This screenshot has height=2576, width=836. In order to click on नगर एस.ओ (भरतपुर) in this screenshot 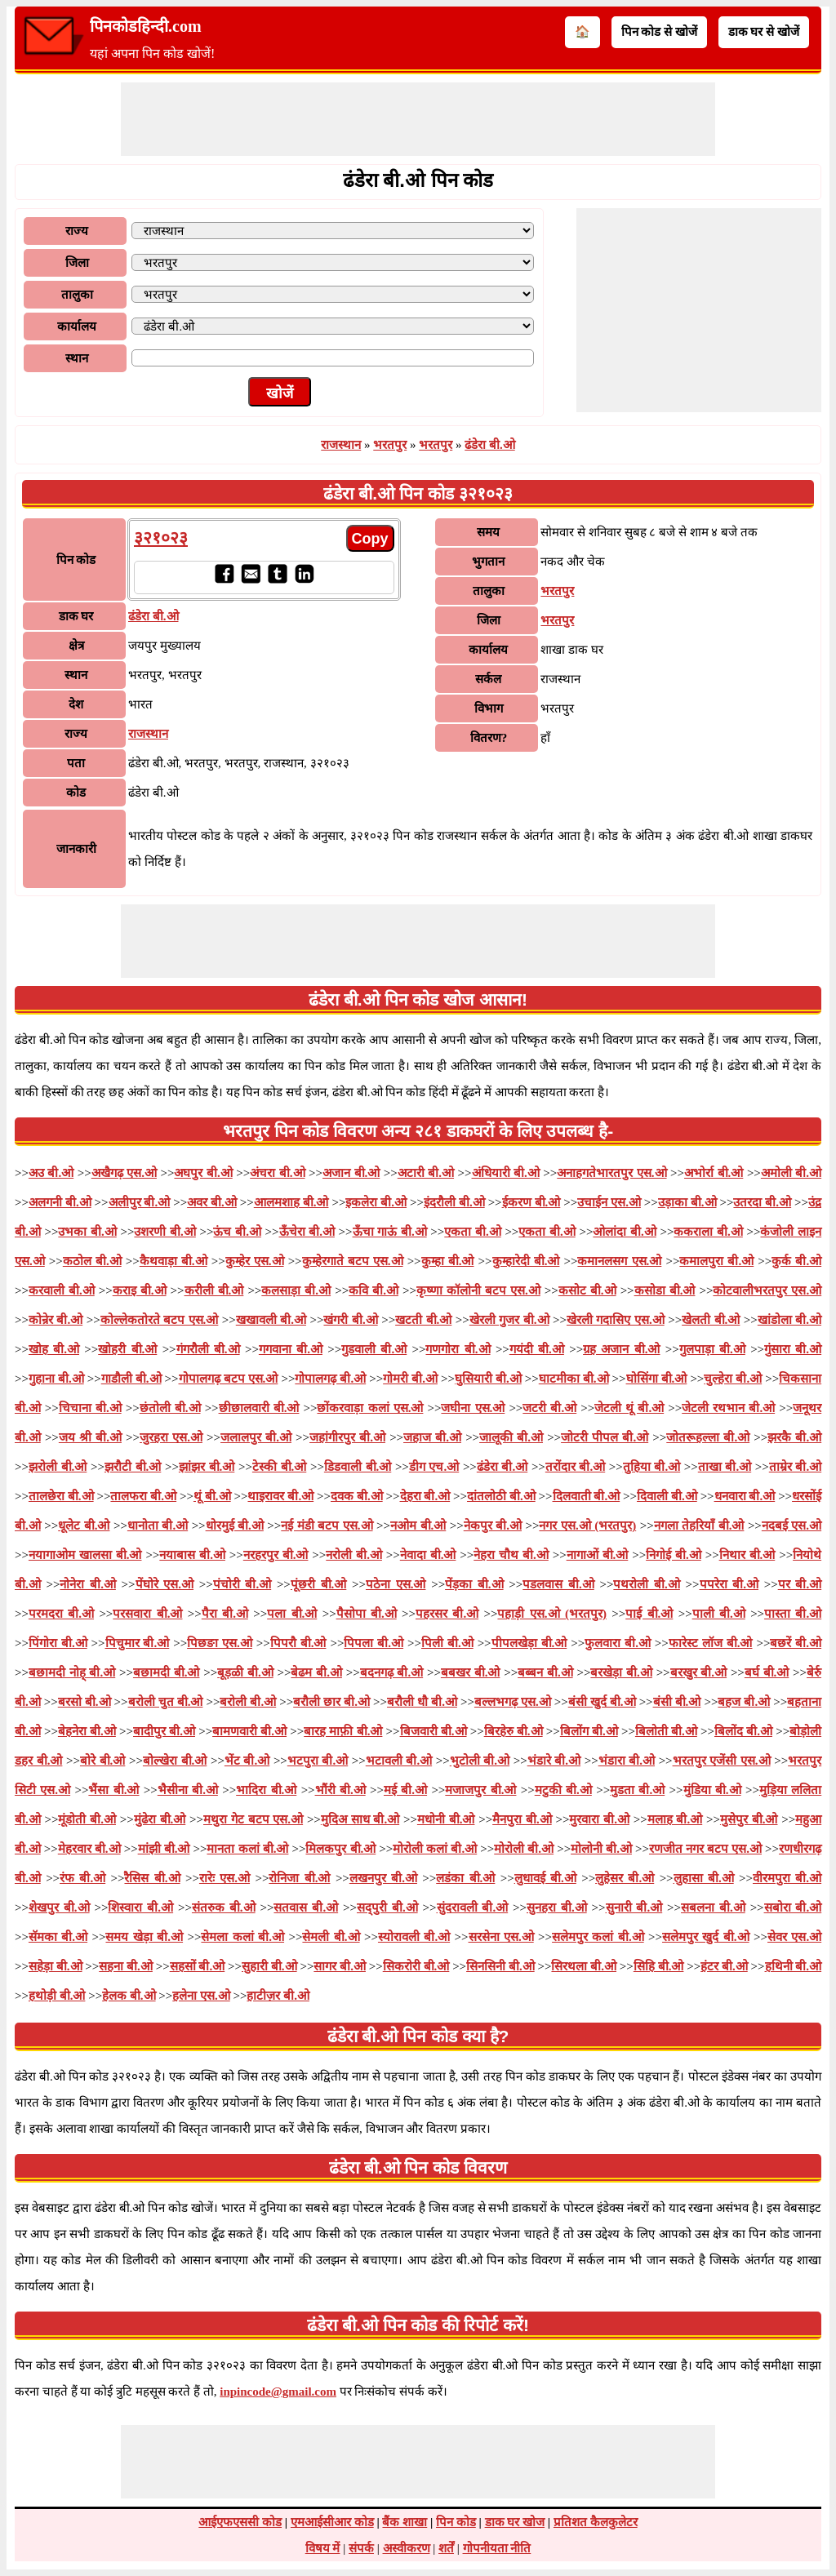, I will do `click(587, 1525)`.